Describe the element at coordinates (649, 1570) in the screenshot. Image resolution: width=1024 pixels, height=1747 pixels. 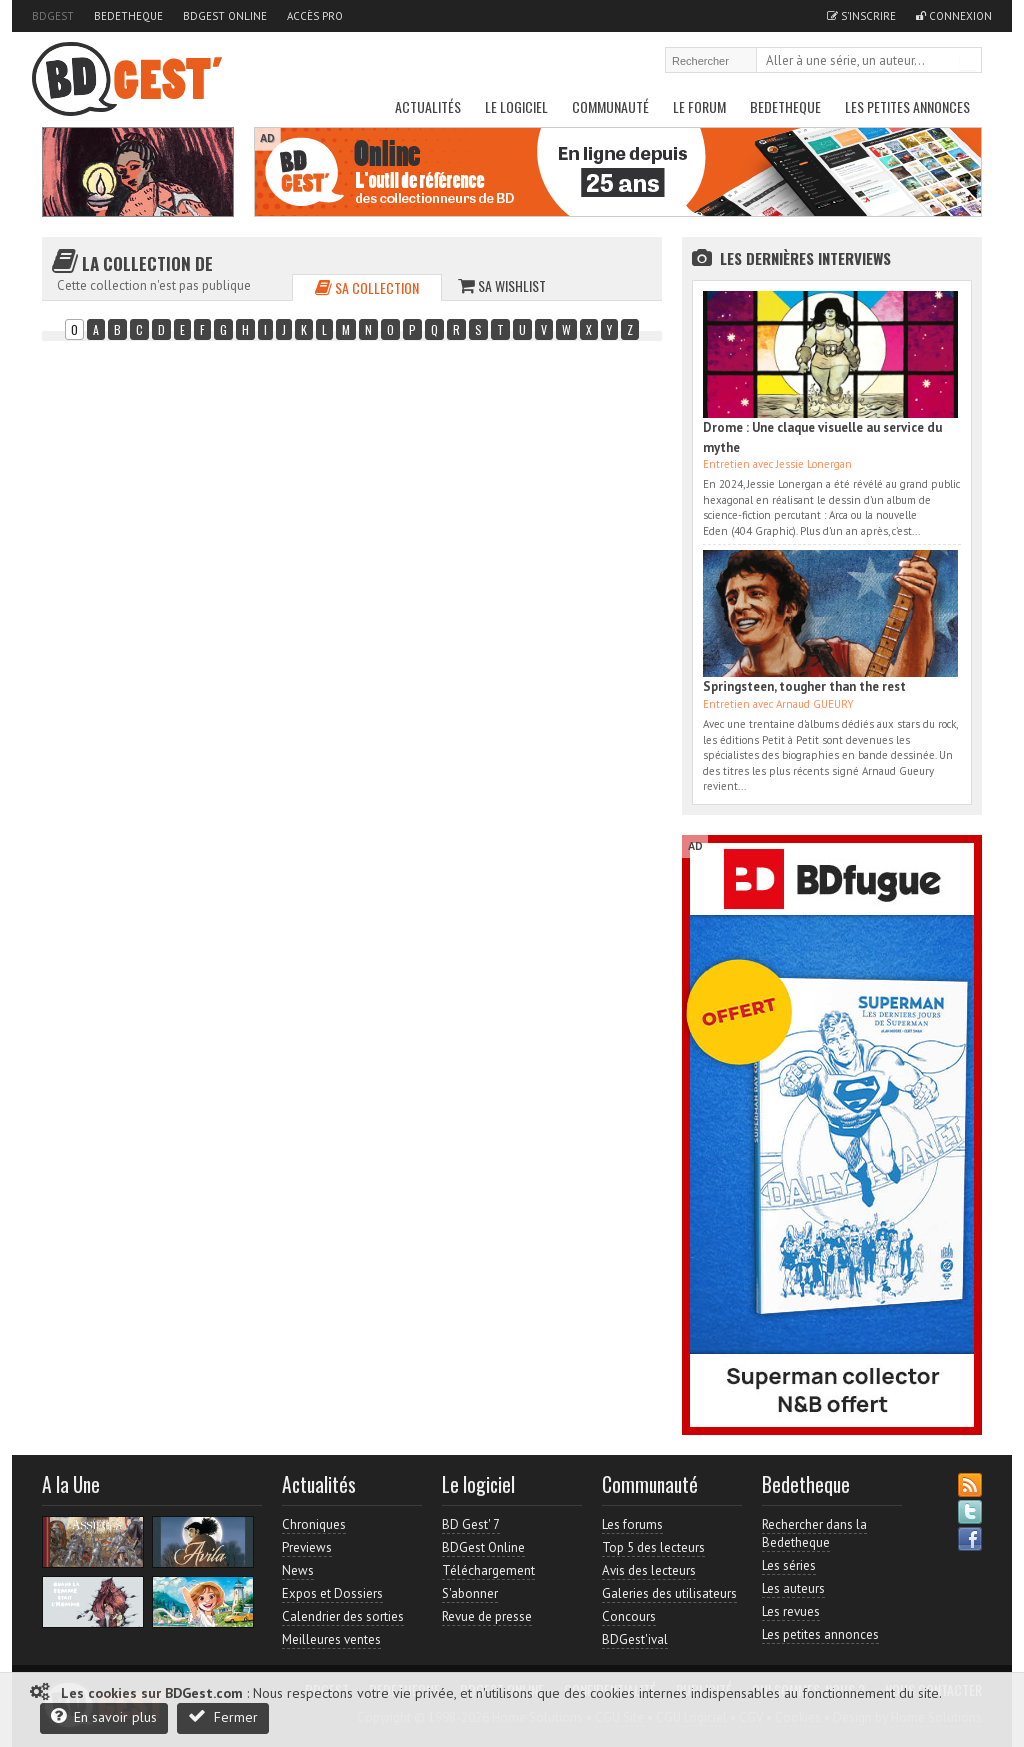
I see `Avis des lecteurs` at that location.